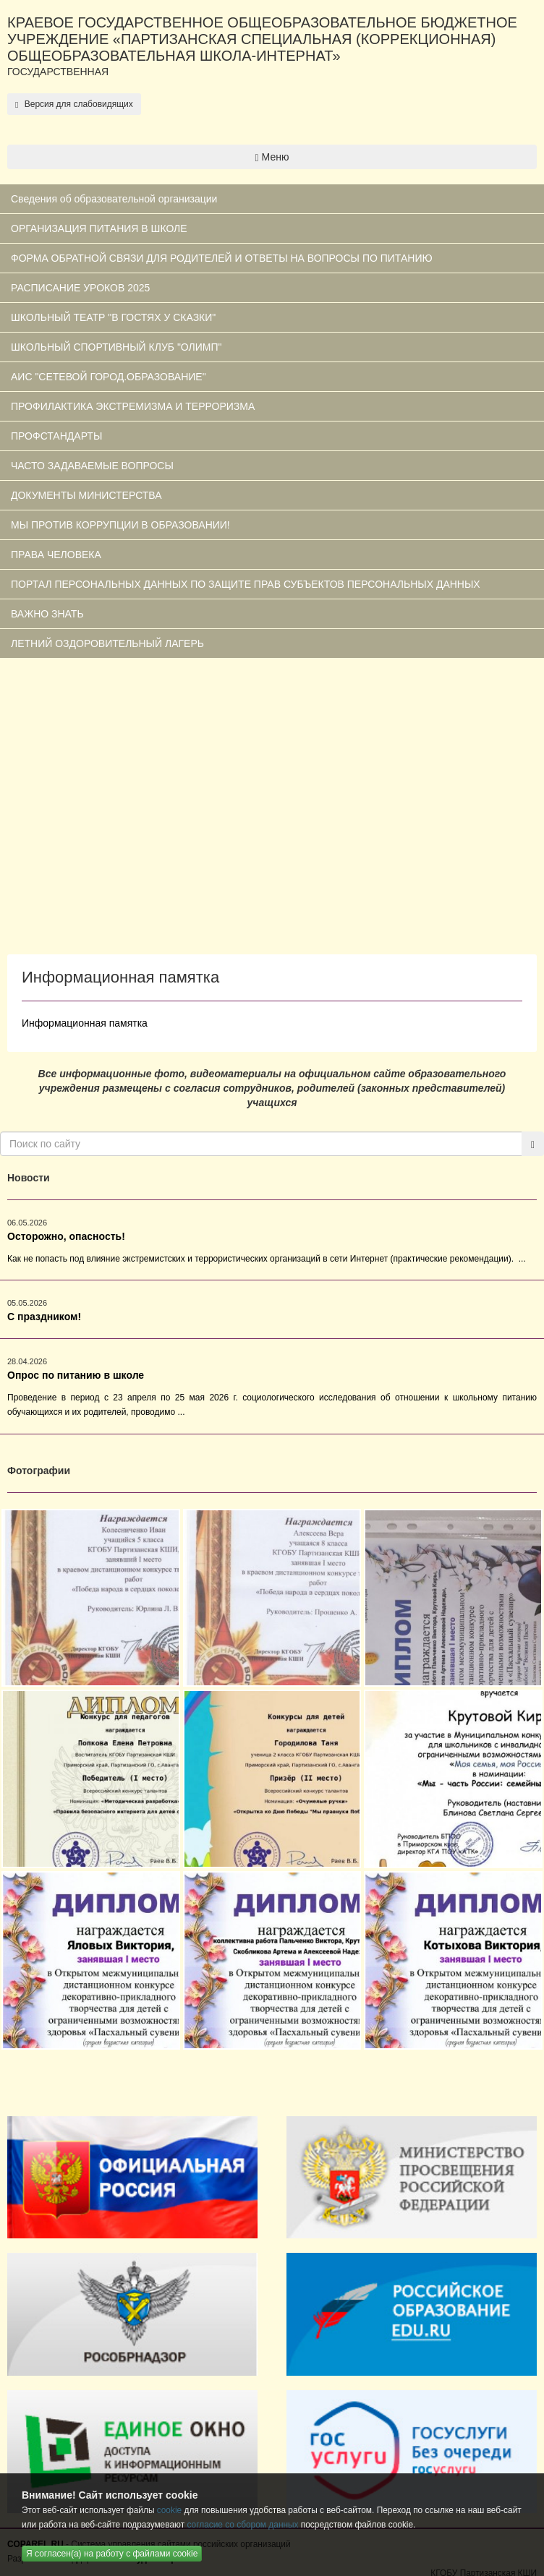 The height and width of the screenshot is (2576, 544). What do you see at coordinates (66, 1236) in the screenshot?
I see `Осторожно, опасность!` at bounding box center [66, 1236].